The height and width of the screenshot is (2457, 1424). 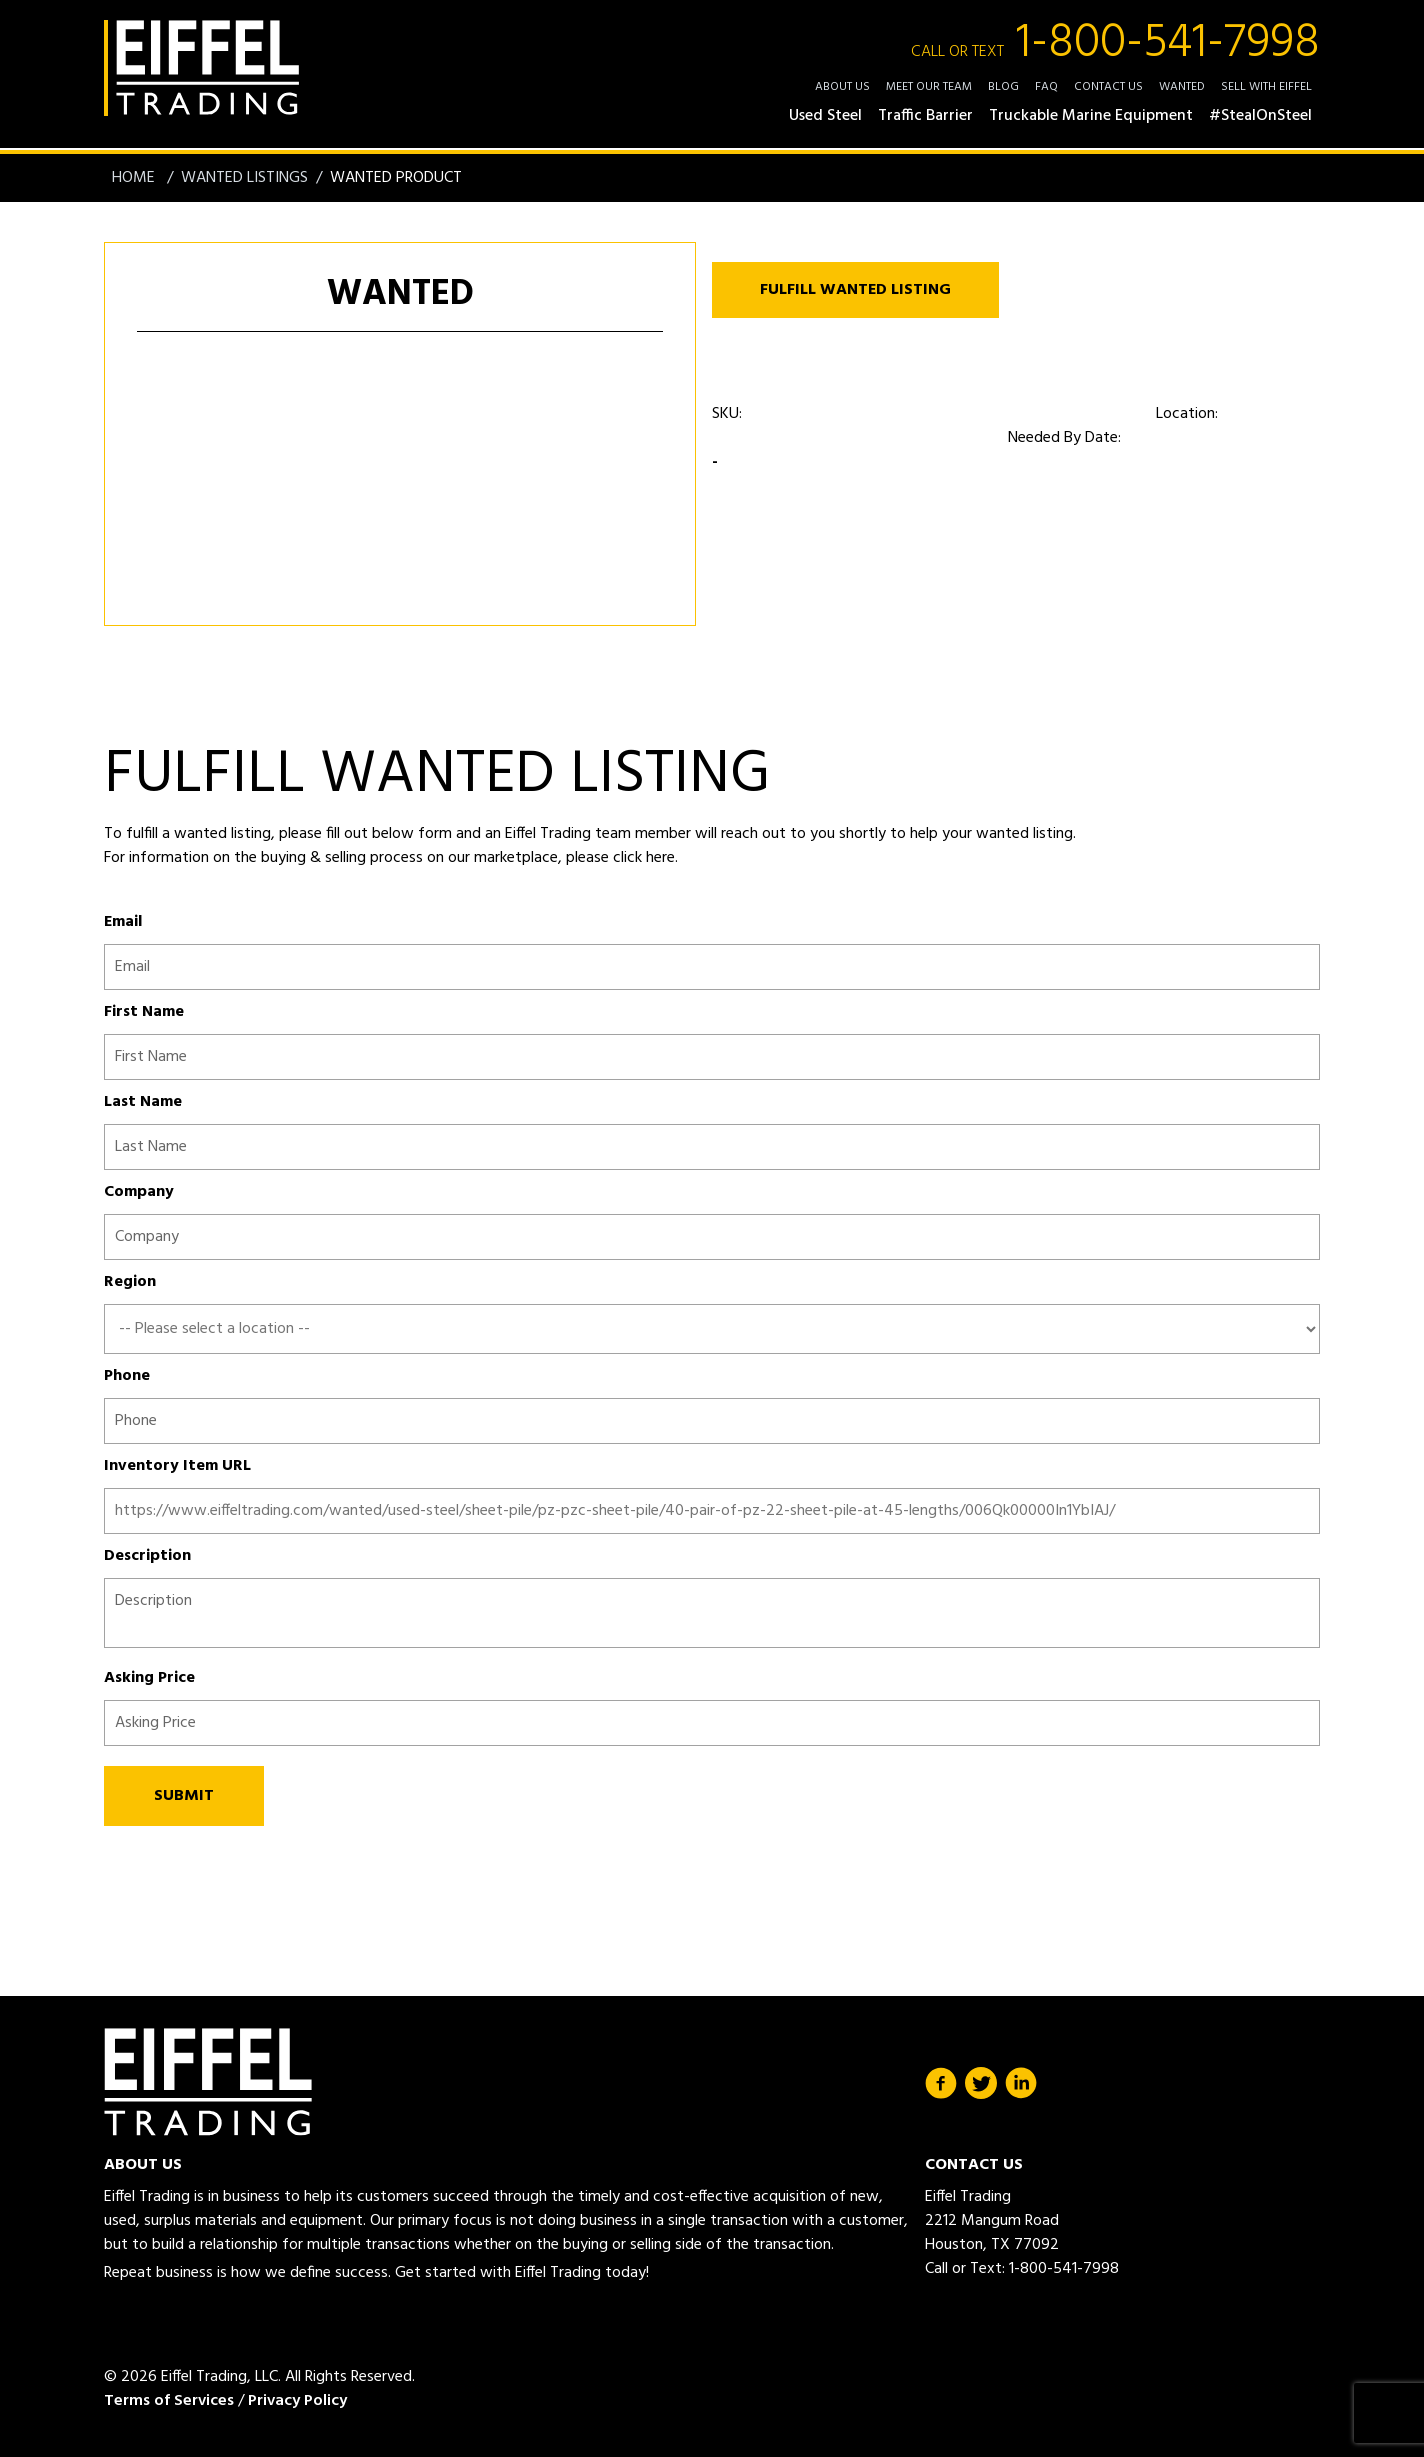 What do you see at coordinates (1003, 87) in the screenshot?
I see `Blog` at bounding box center [1003, 87].